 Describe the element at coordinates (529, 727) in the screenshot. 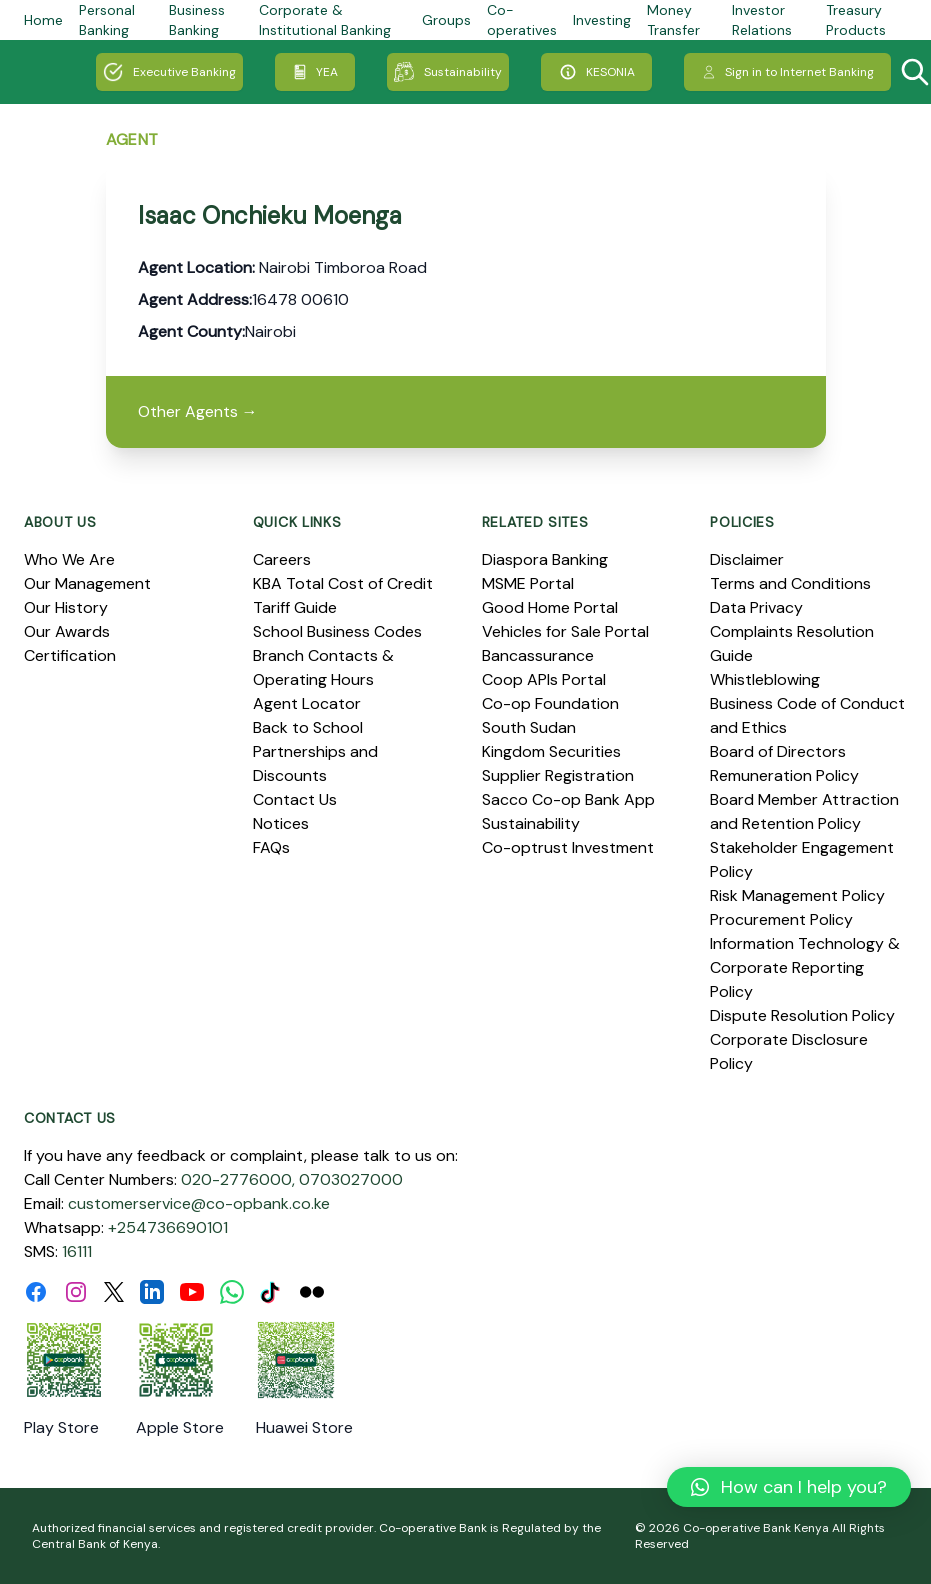

I see `South Sudan` at that location.